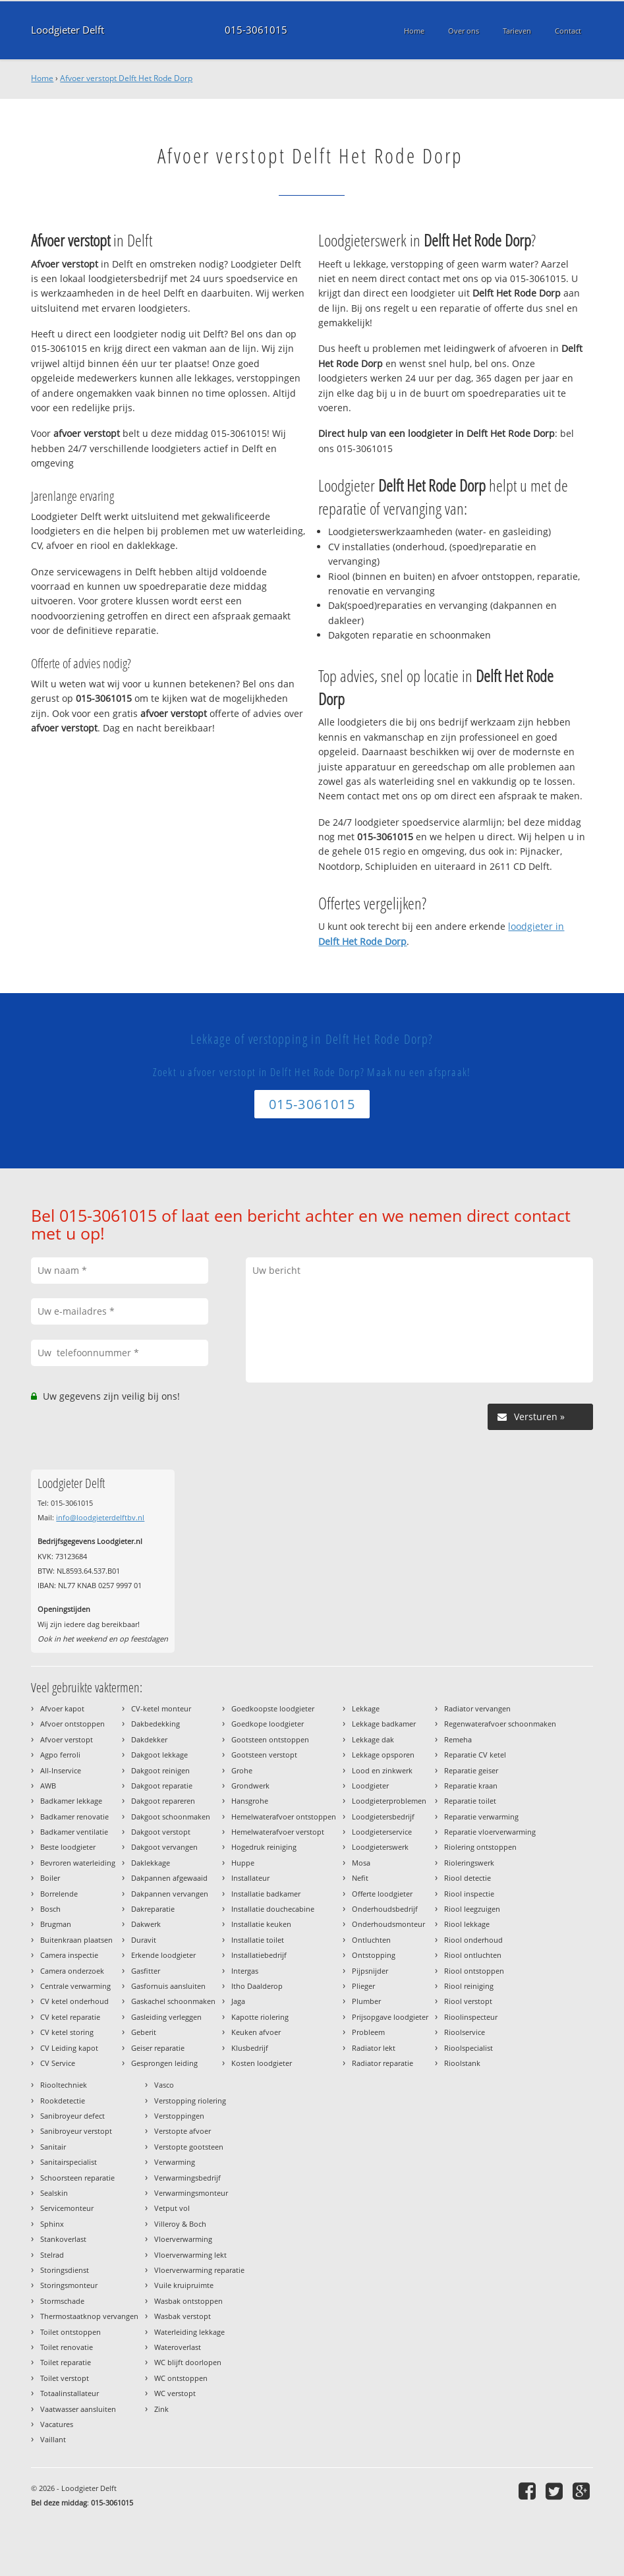 This screenshot has width=624, height=2576. What do you see at coordinates (272, 1708) in the screenshot?
I see `Goedkoopste loodgieter` at bounding box center [272, 1708].